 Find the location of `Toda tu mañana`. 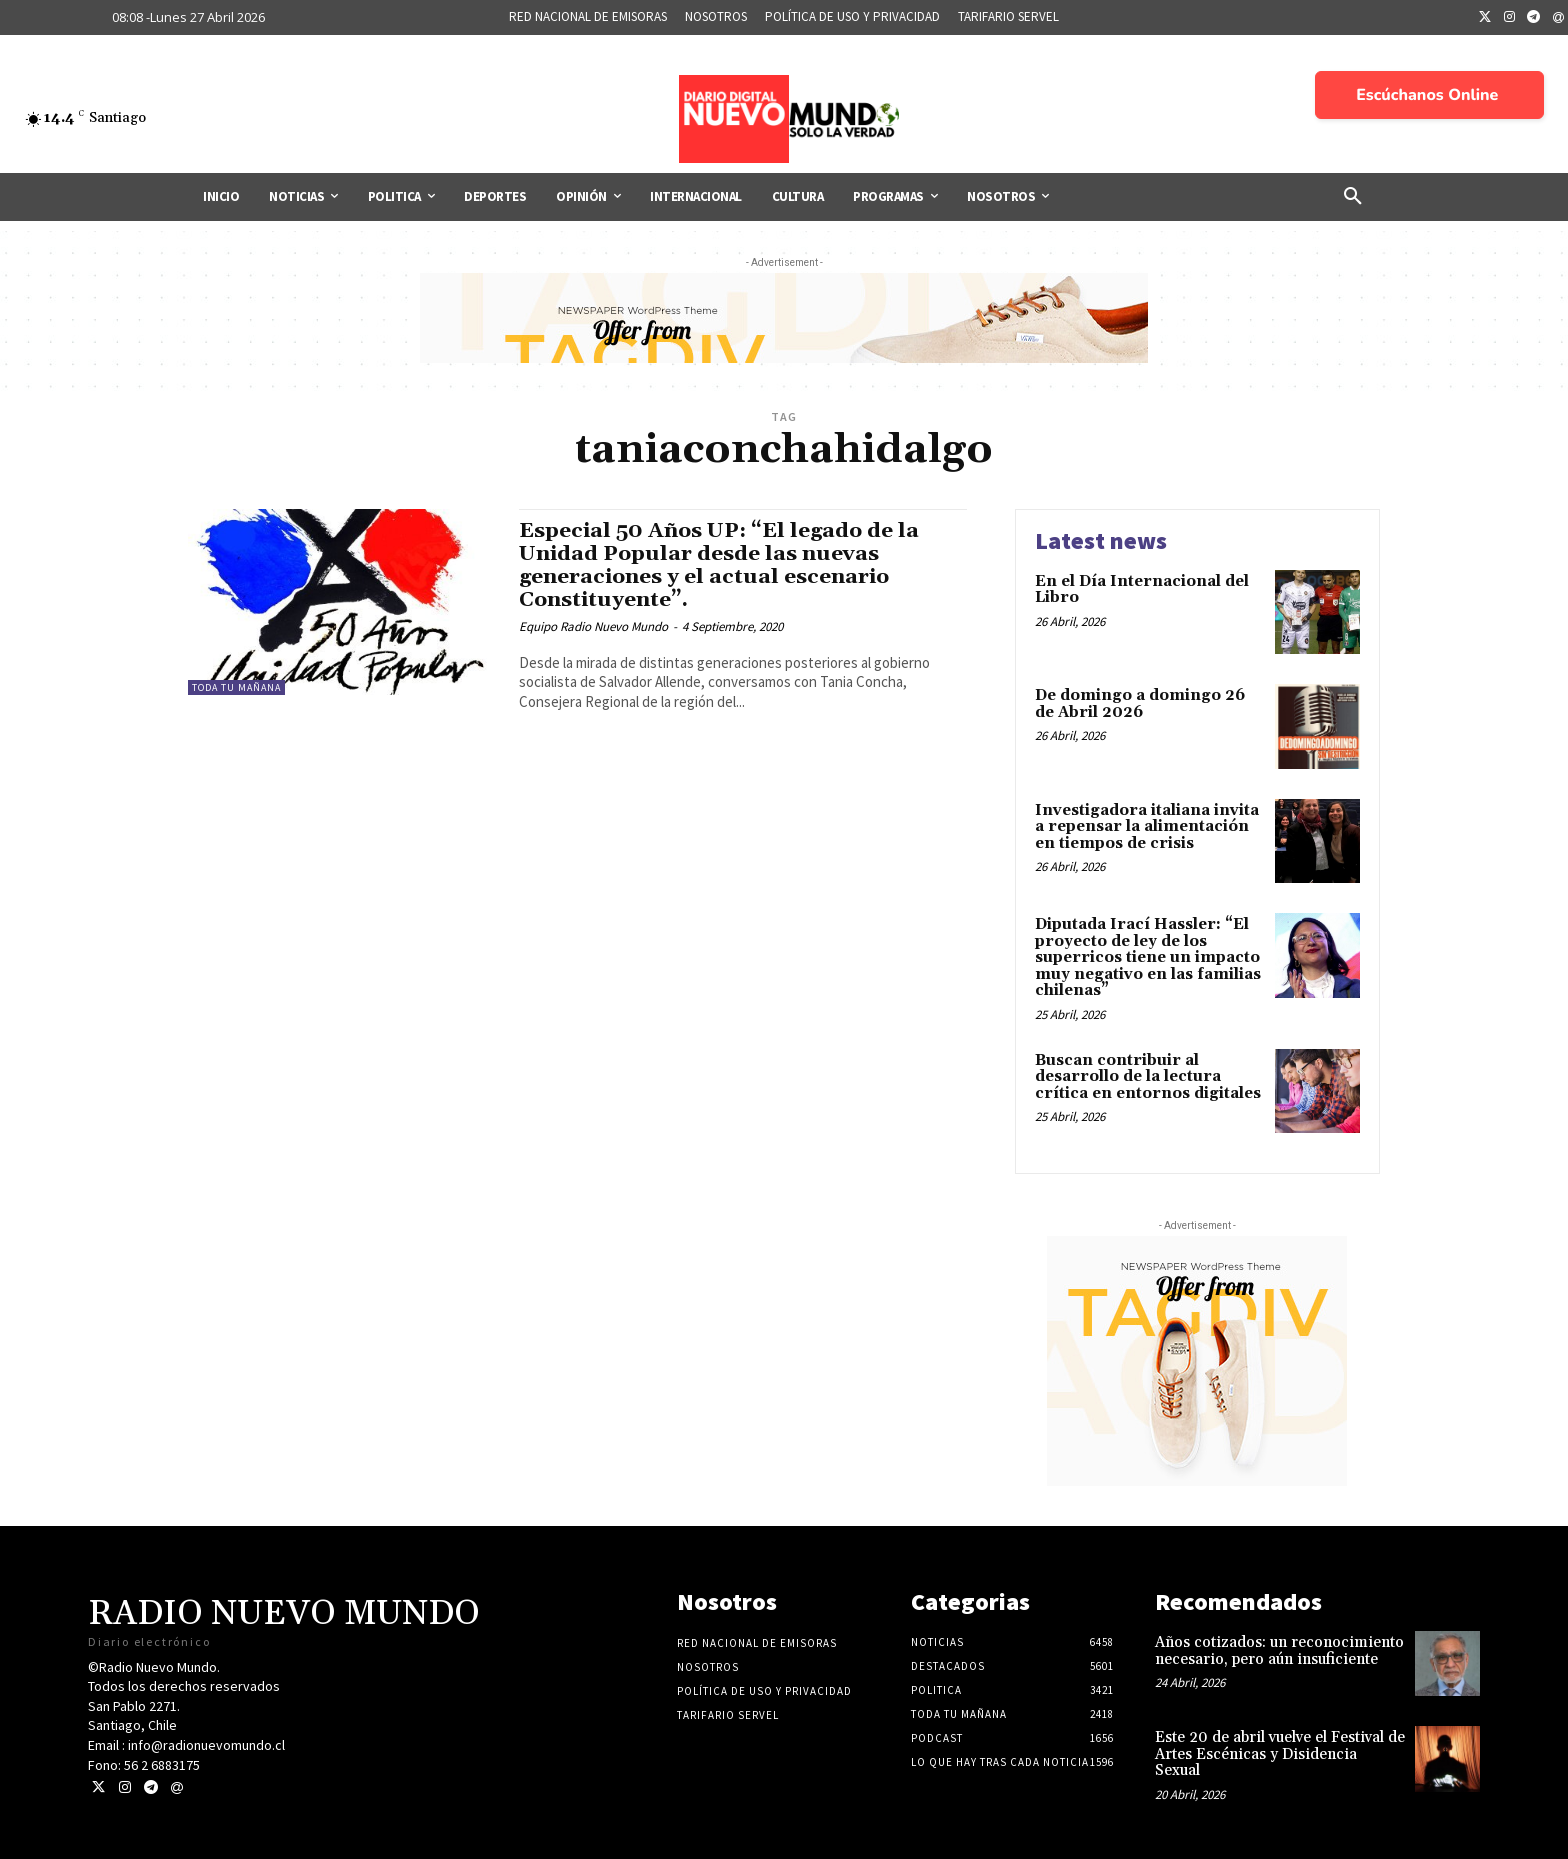

Toda tu mañana is located at coordinates (236, 687).